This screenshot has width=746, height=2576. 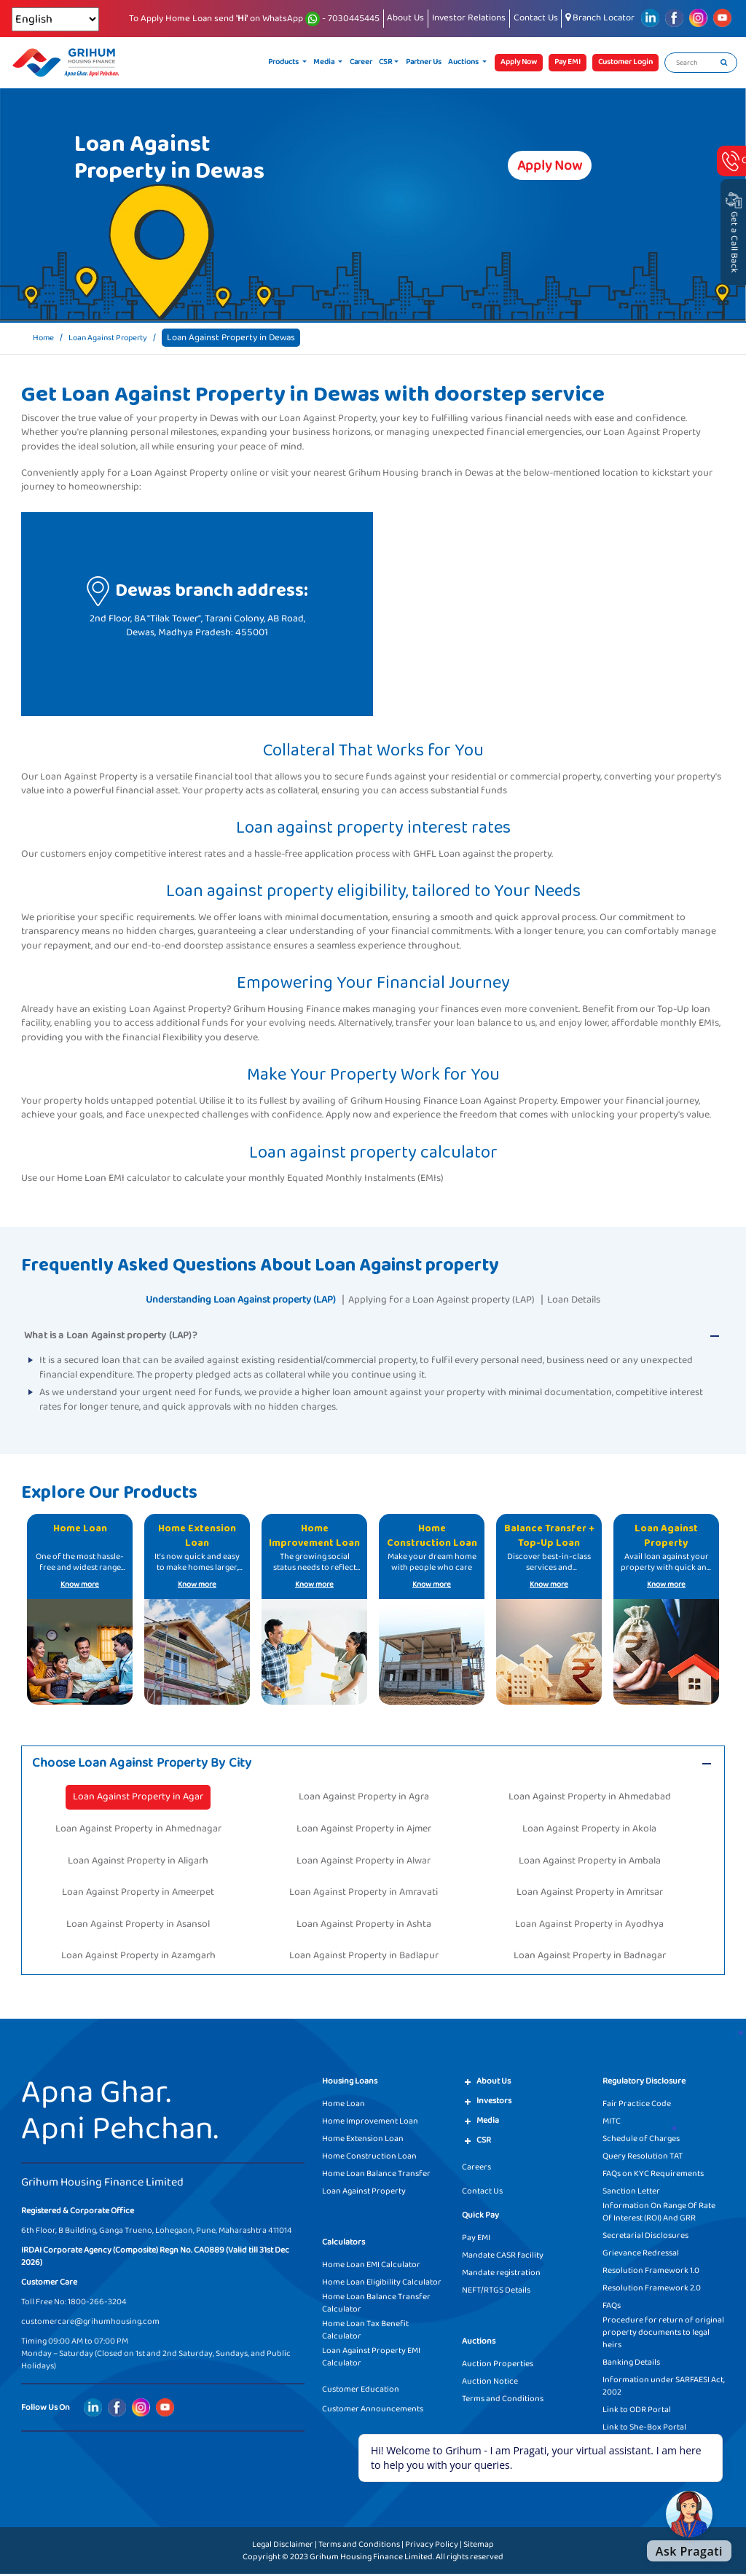 What do you see at coordinates (502, 2257) in the screenshot?
I see `Mandate CASR facility` at bounding box center [502, 2257].